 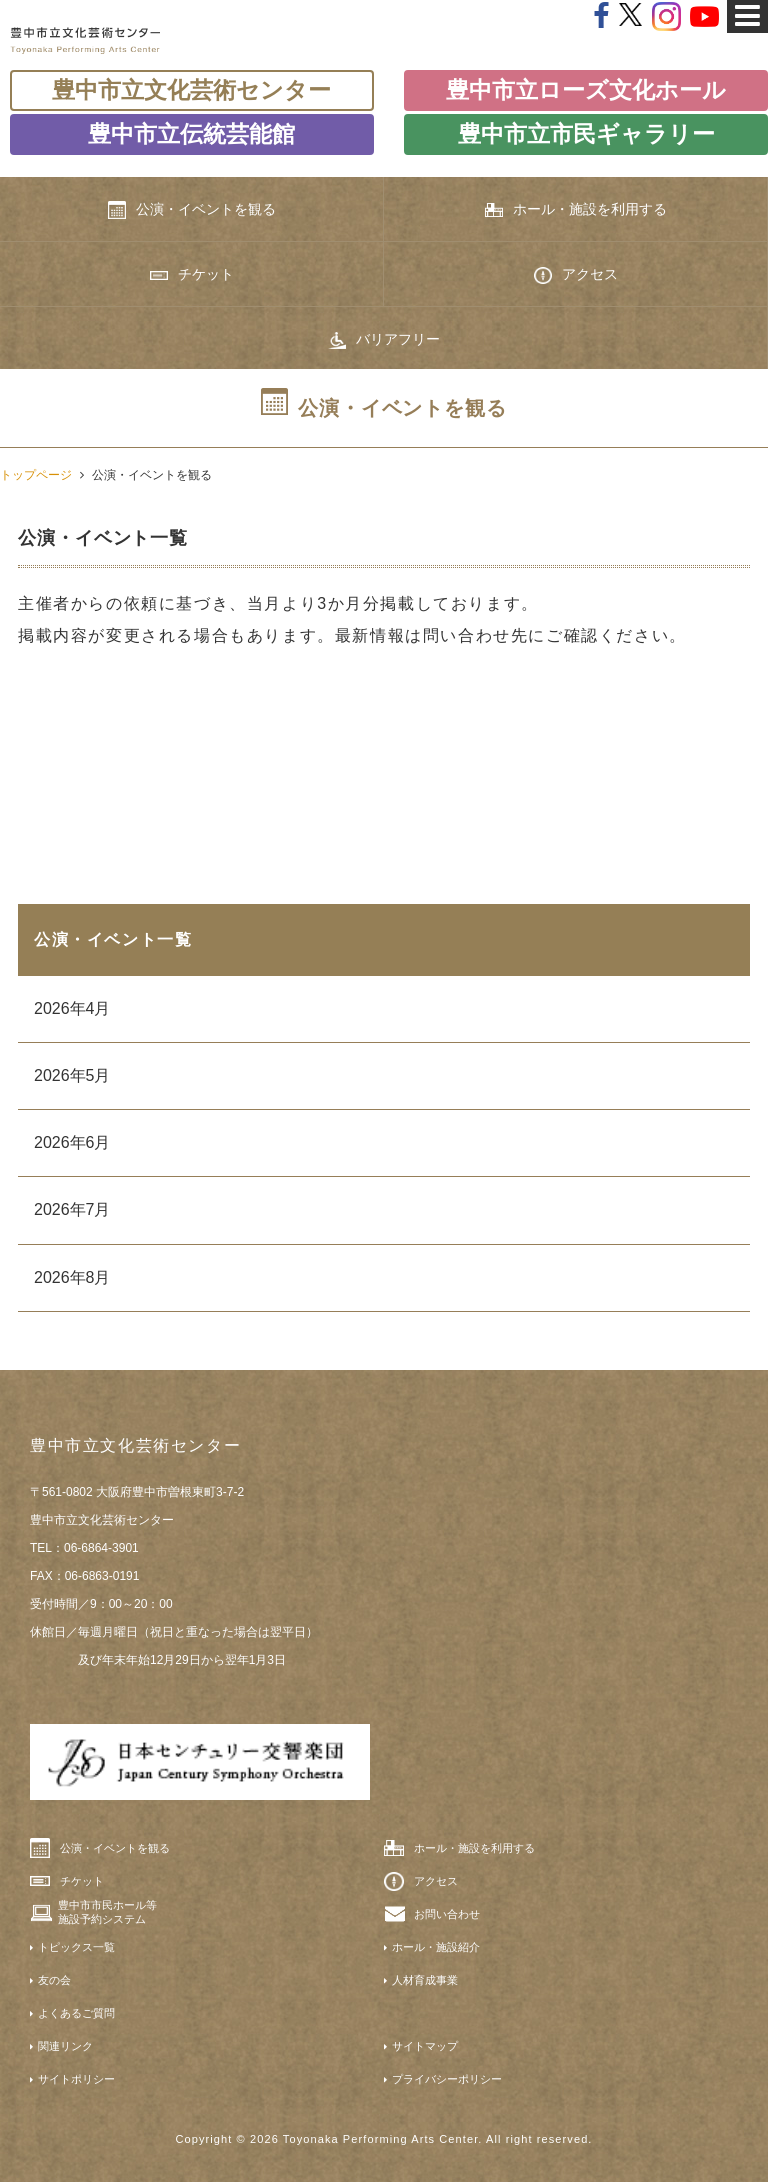 What do you see at coordinates (436, 1947) in the screenshot?
I see `ホール・施設紹介` at bounding box center [436, 1947].